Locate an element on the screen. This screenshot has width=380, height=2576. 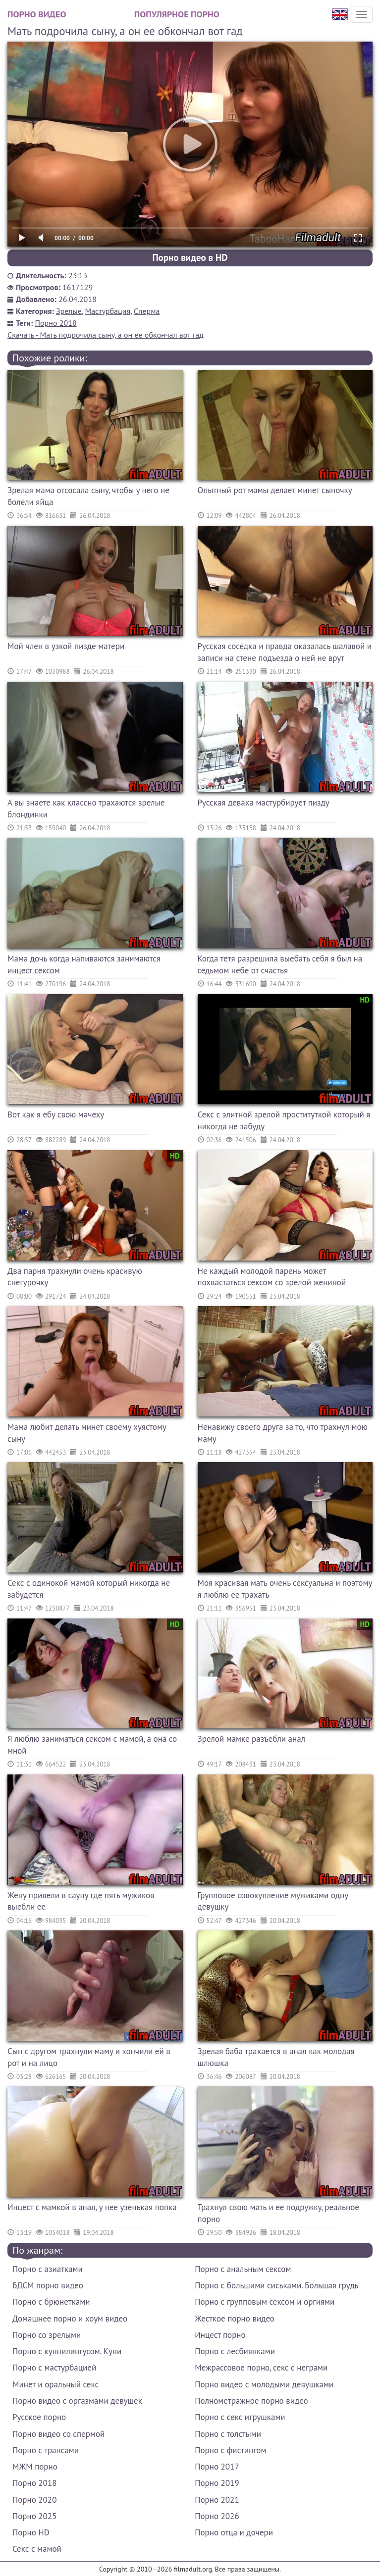
Порно отца и дочери is located at coordinates (234, 2532).